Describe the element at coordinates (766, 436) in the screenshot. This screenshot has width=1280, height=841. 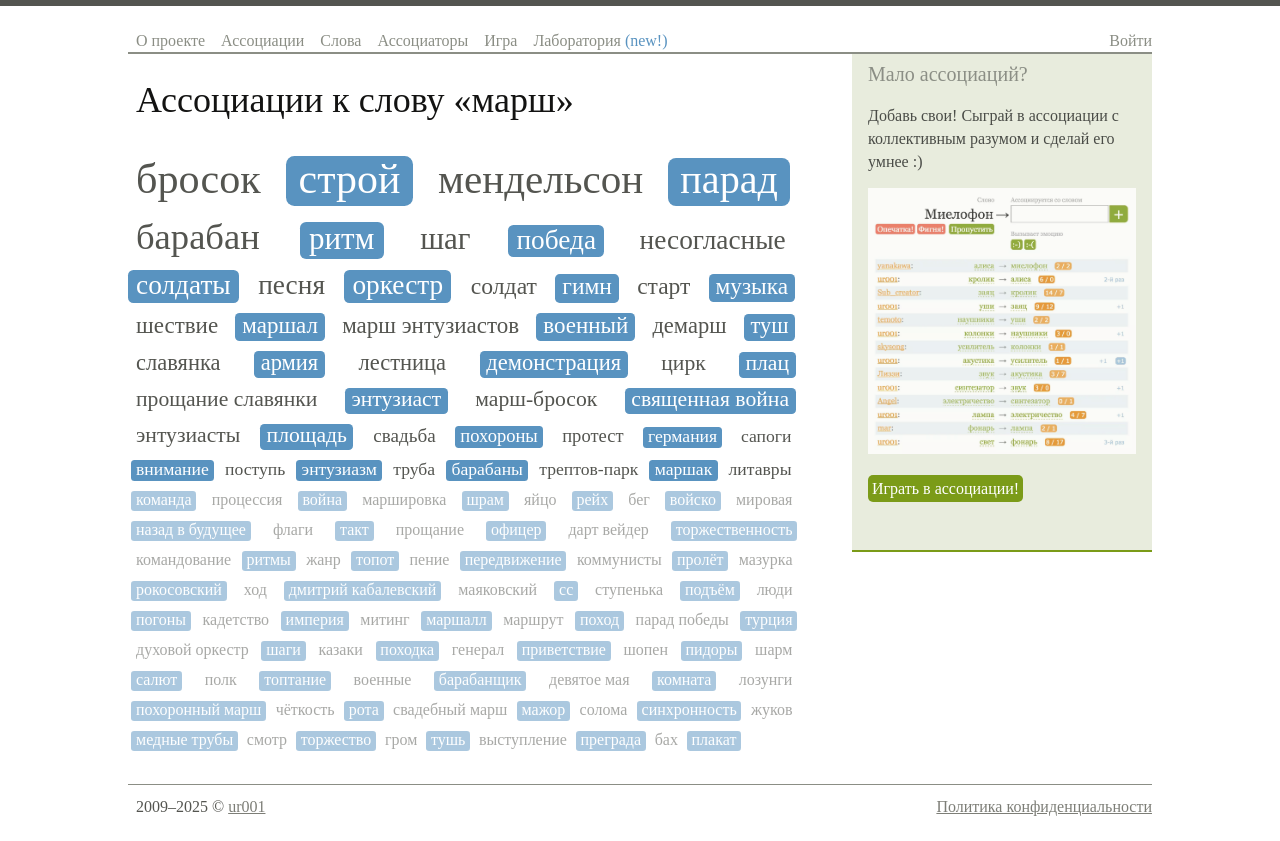
I see `сапоги` at that location.